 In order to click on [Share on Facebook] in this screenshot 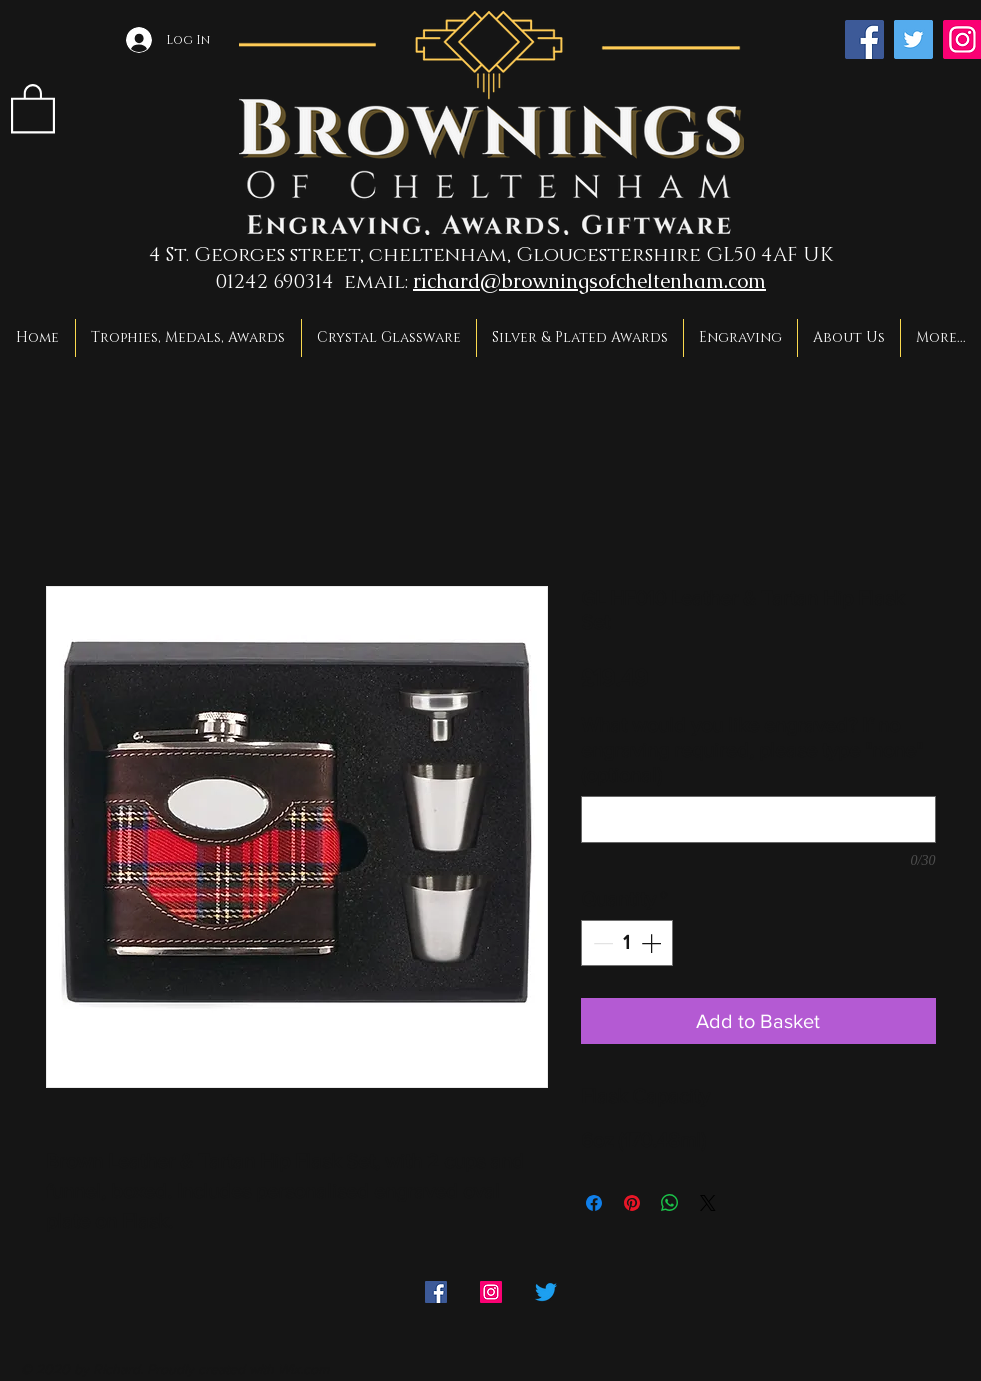, I will do `click(594, 1203)`.